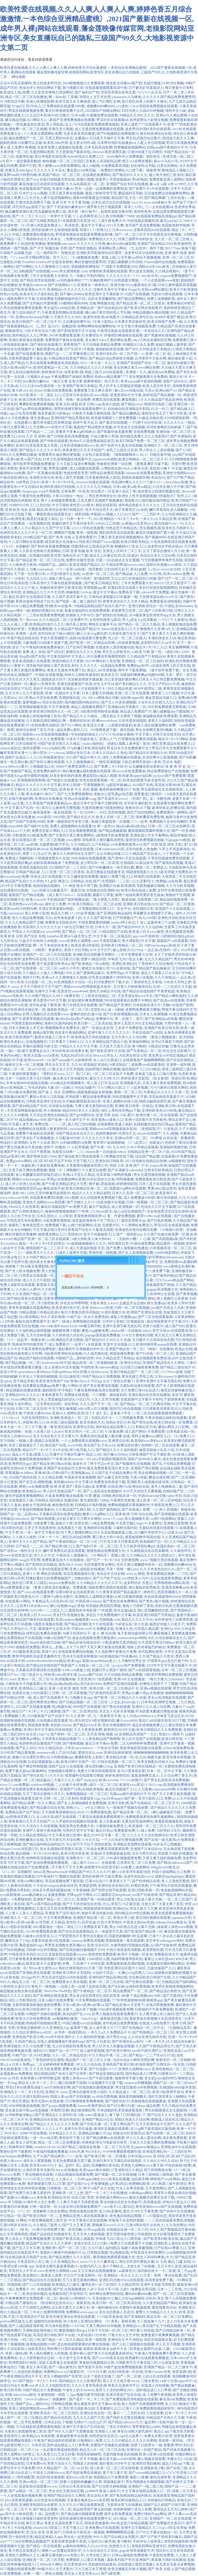  I want to click on www.尤物视频.com, so click(105, 1619).